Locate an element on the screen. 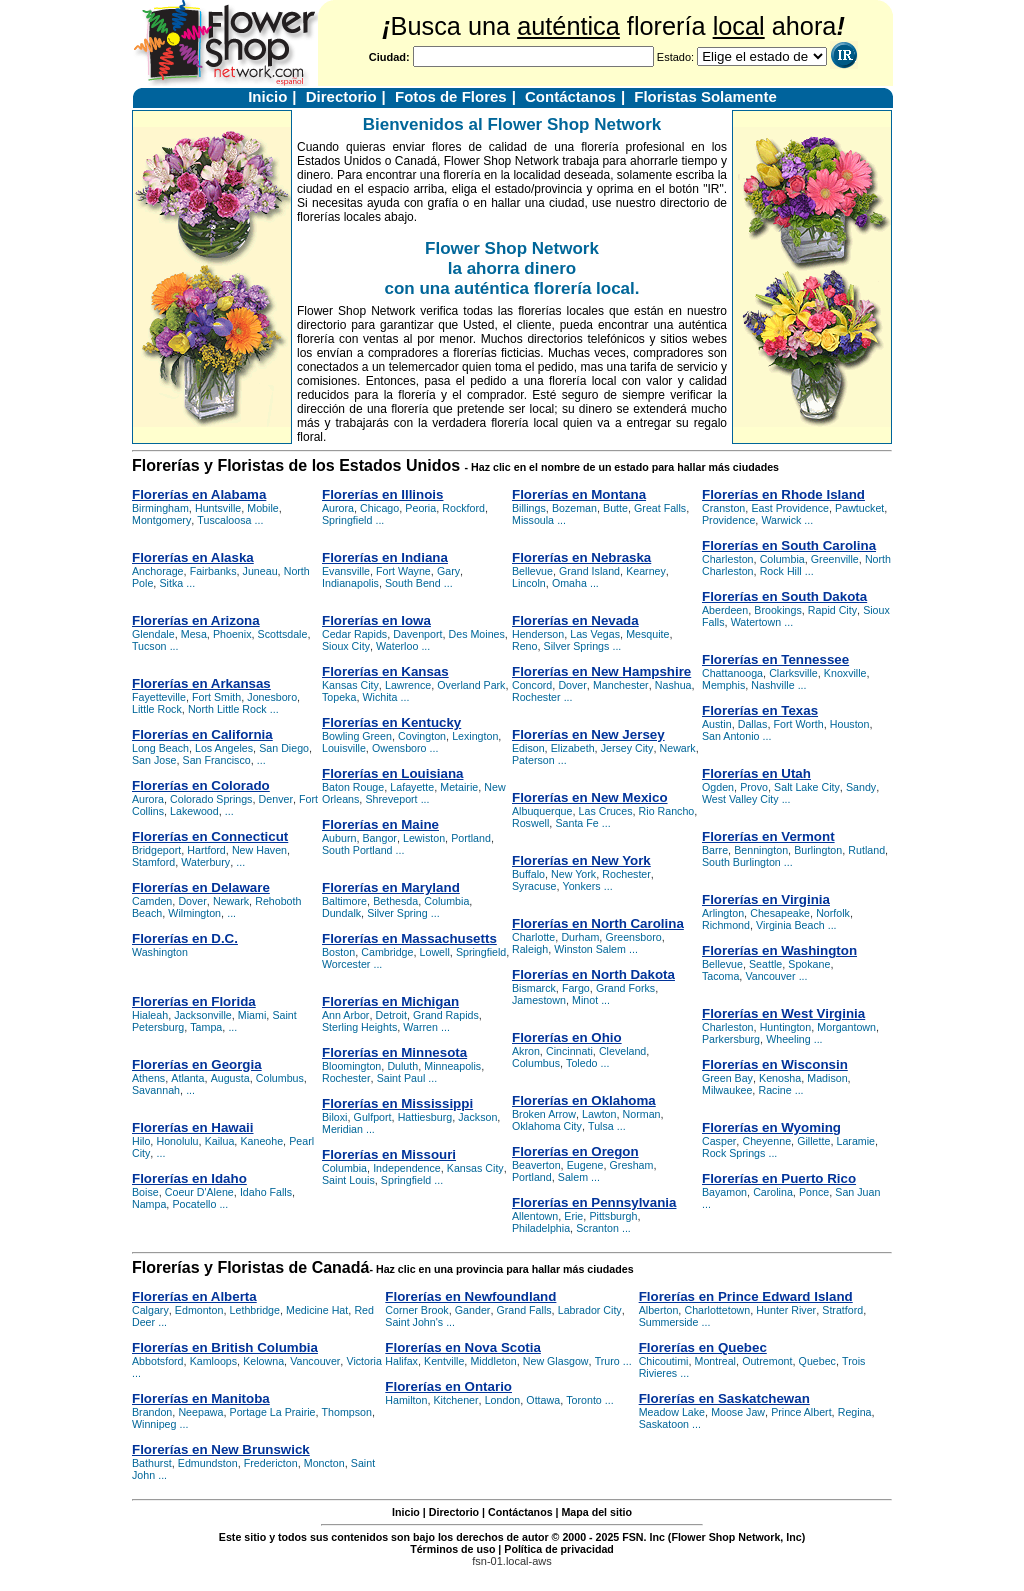  Nashua is located at coordinates (673, 685).